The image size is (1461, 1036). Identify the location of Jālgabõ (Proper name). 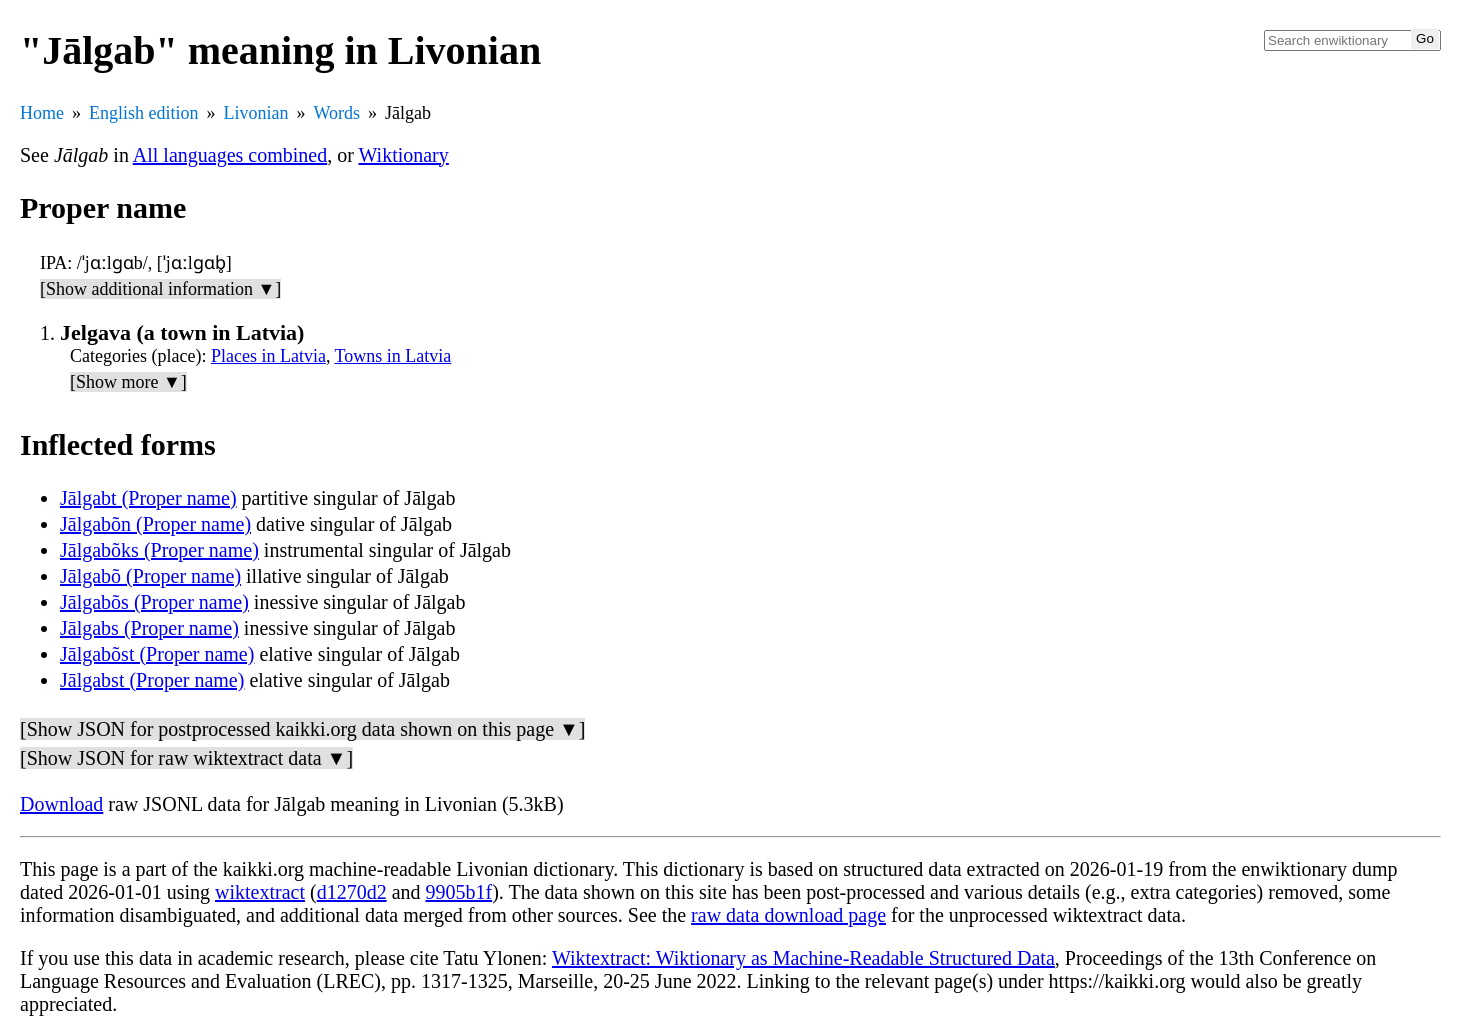
(150, 576).